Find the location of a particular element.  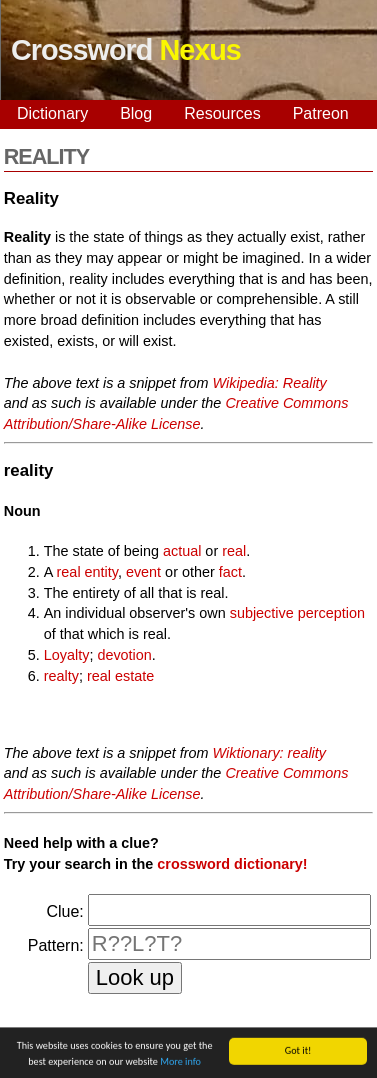

entity is located at coordinates (101, 572).